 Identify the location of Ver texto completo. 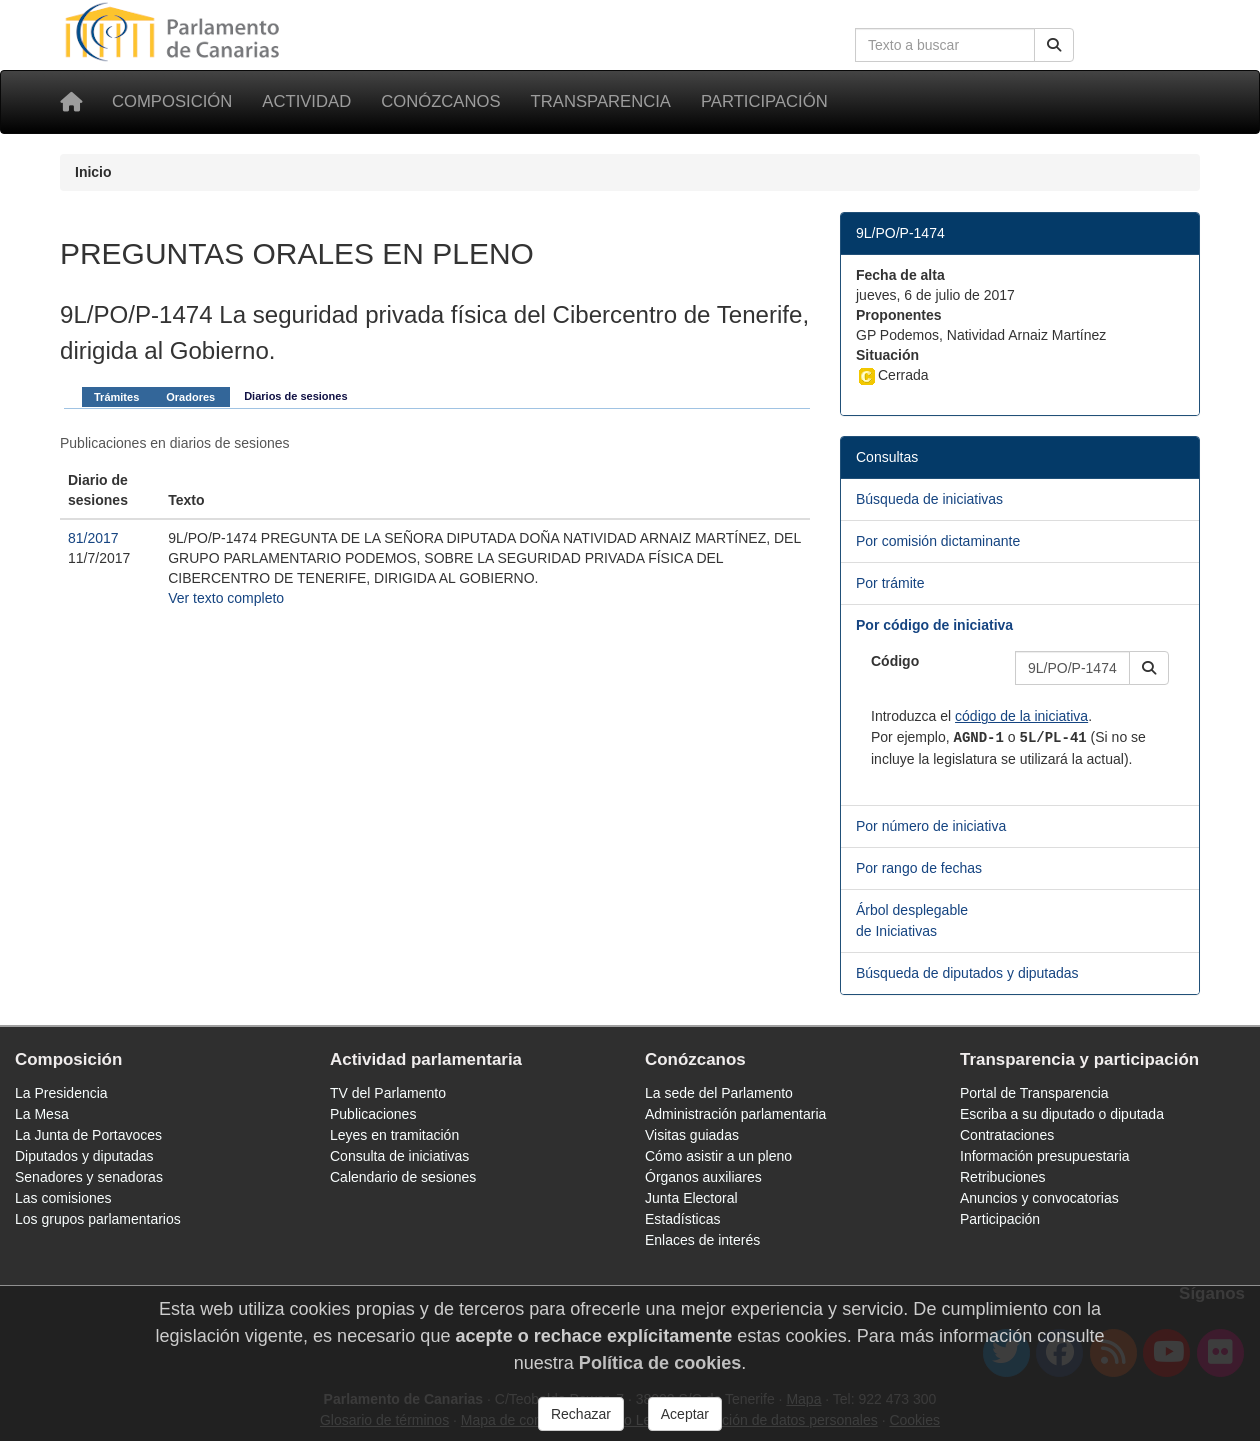
(226, 598).